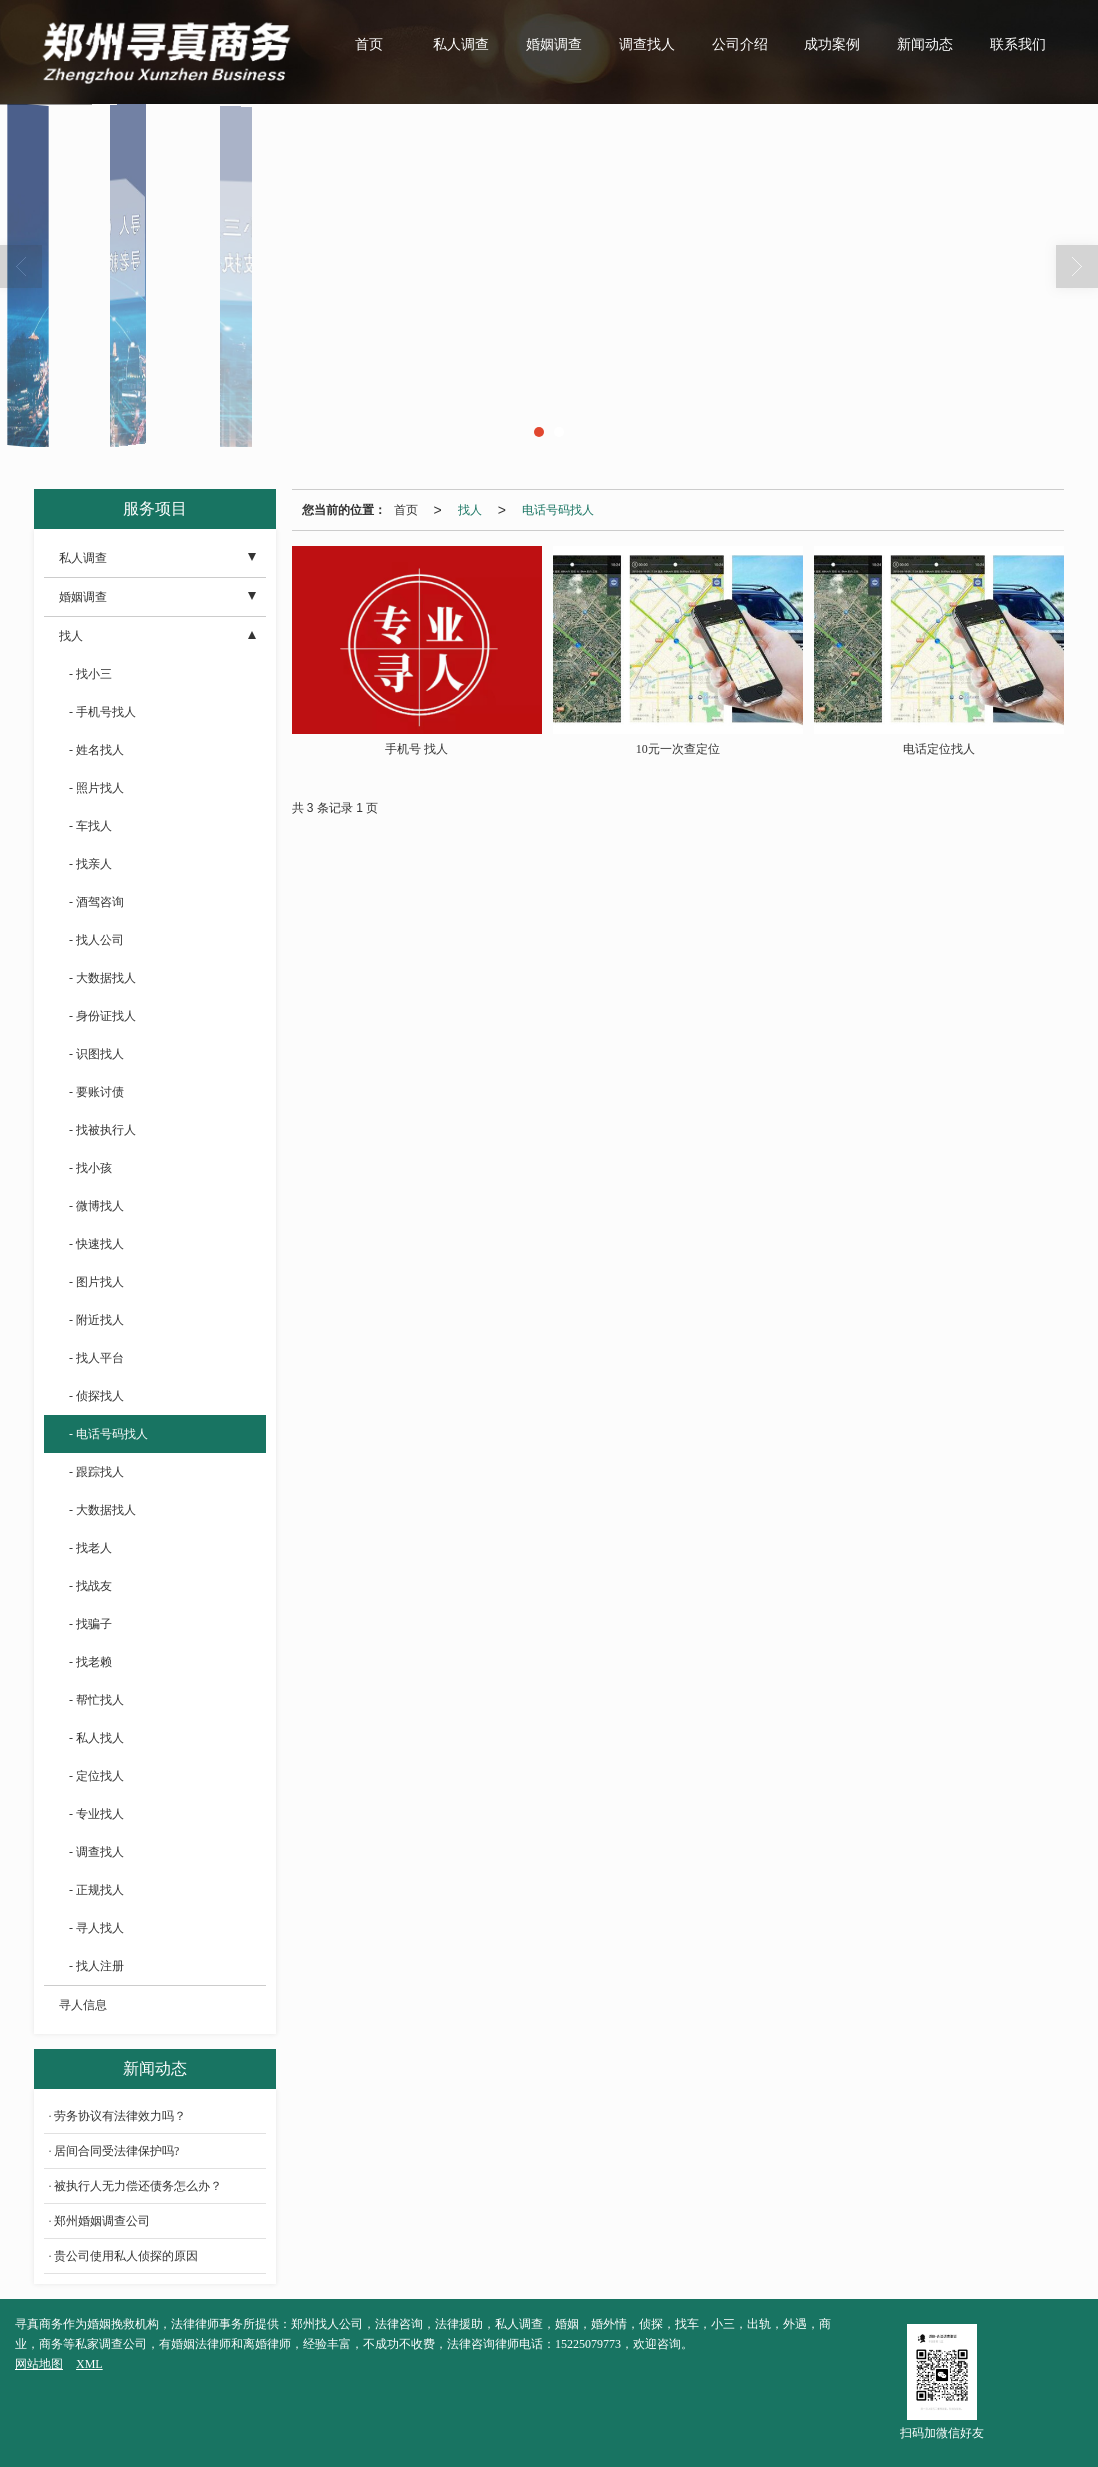  Describe the element at coordinates (96, 1890) in the screenshot. I see `- 正规找人` at that location.